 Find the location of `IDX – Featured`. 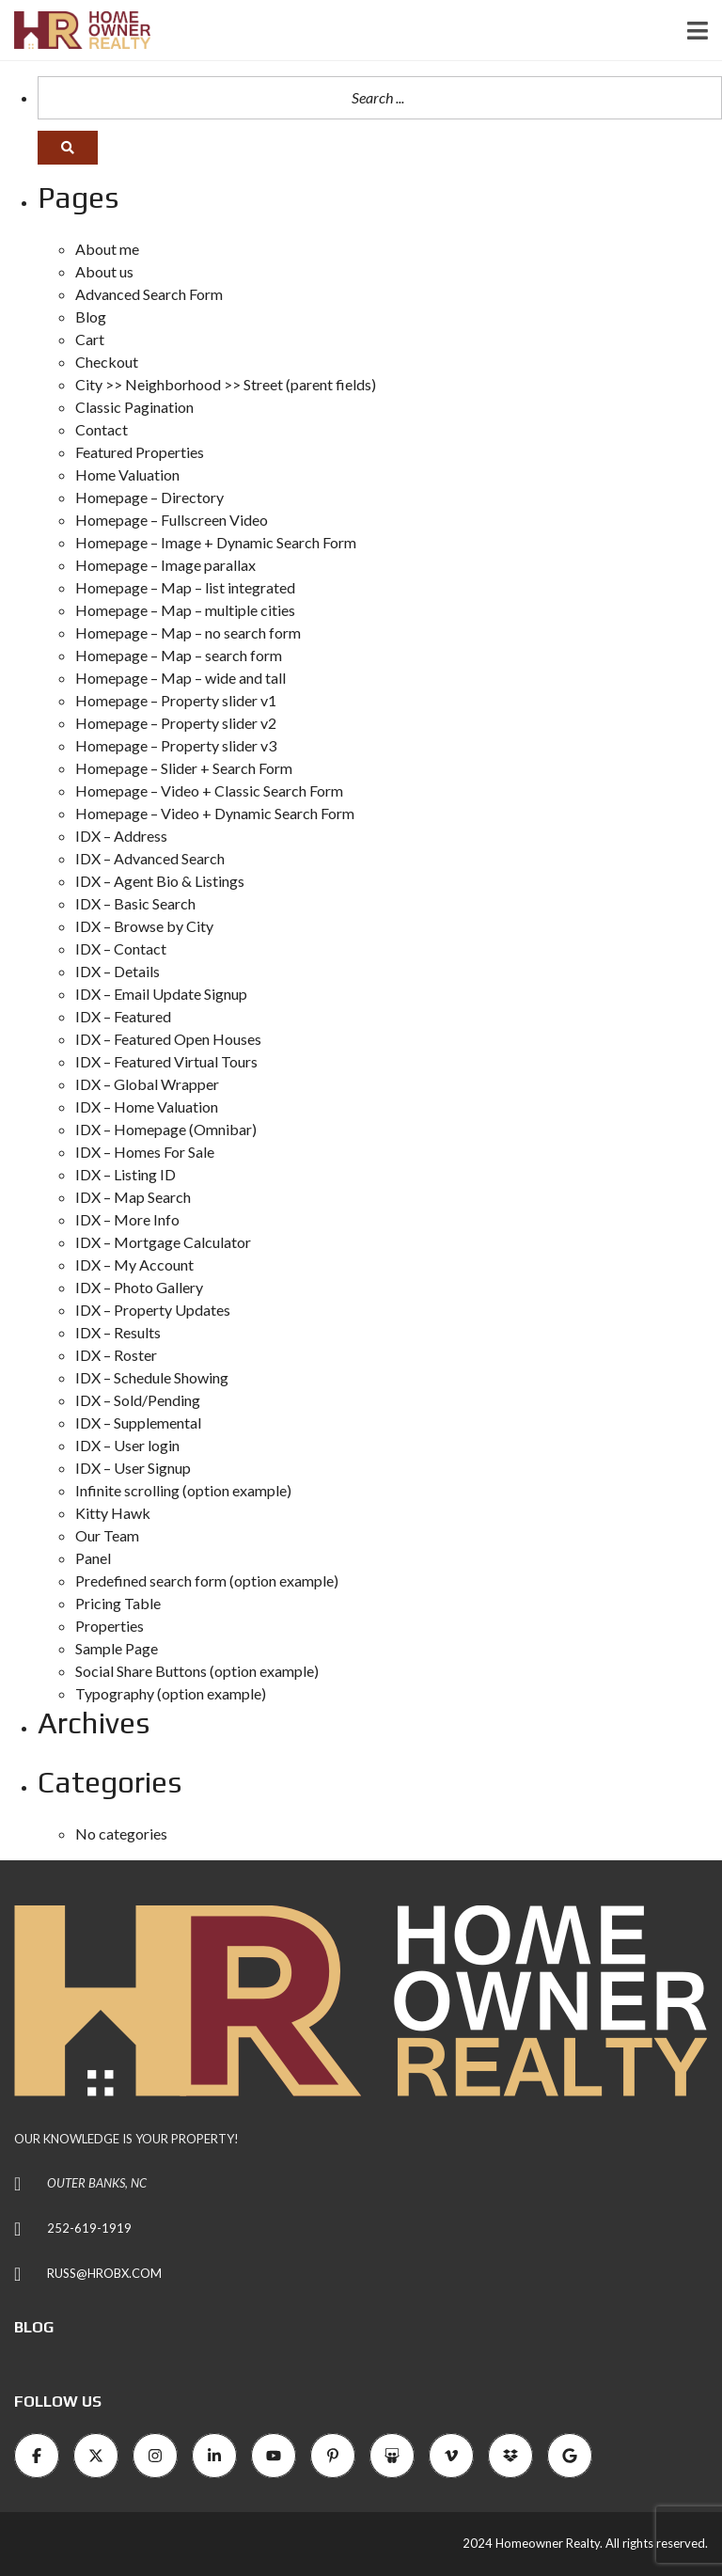

IDX – Featured is located at coordinates (123, 1016).